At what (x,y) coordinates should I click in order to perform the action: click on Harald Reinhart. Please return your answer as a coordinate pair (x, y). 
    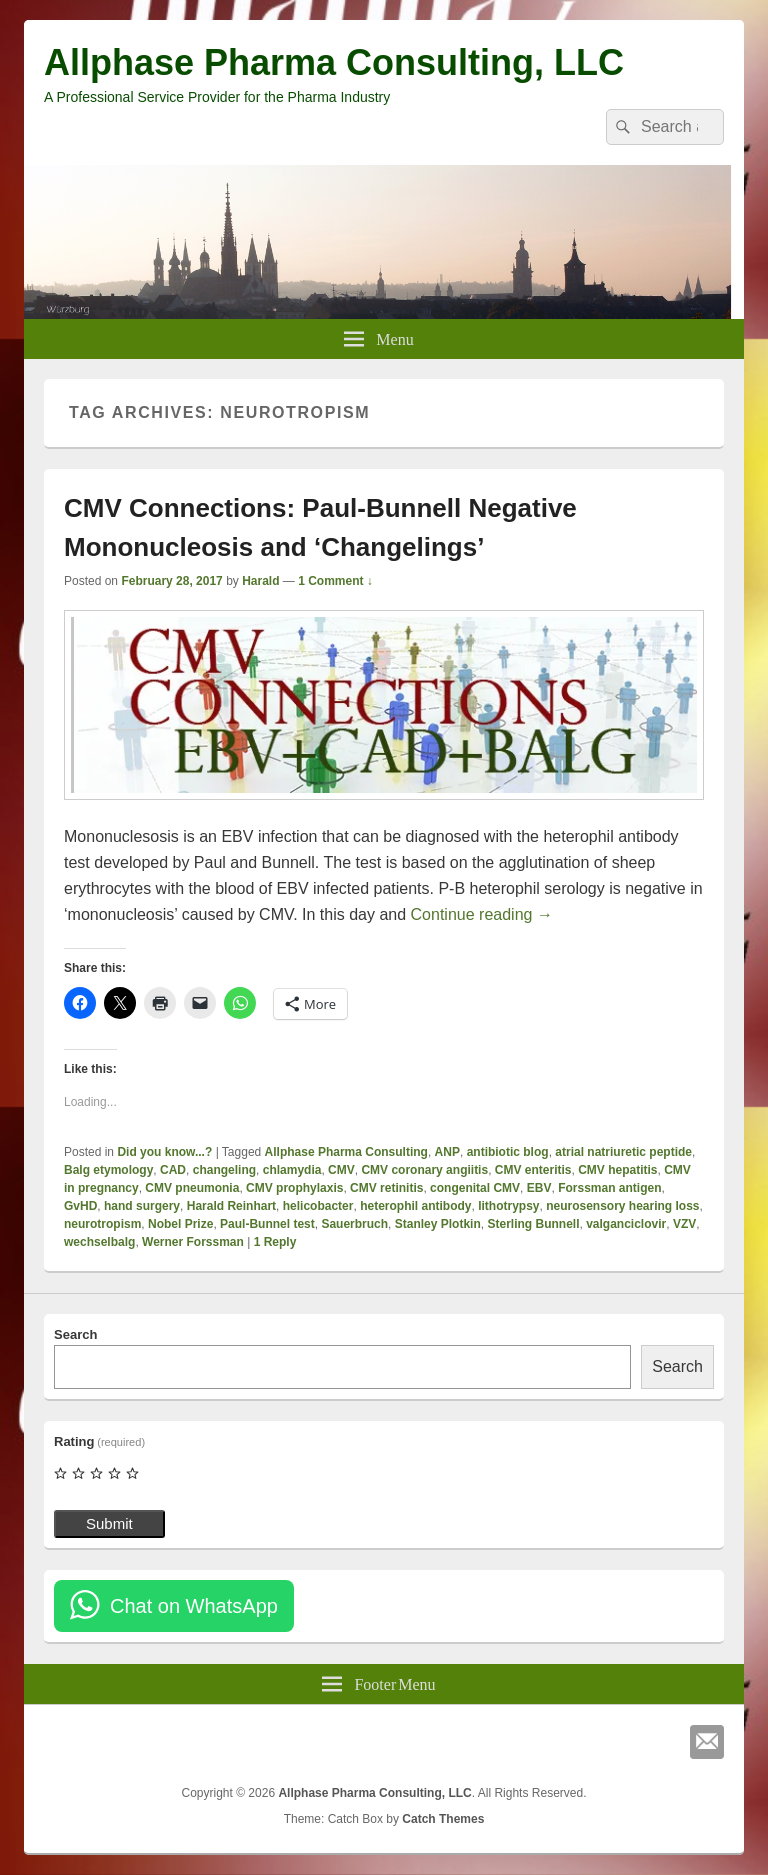
    Looking at the image, I should click on (231, 1206).